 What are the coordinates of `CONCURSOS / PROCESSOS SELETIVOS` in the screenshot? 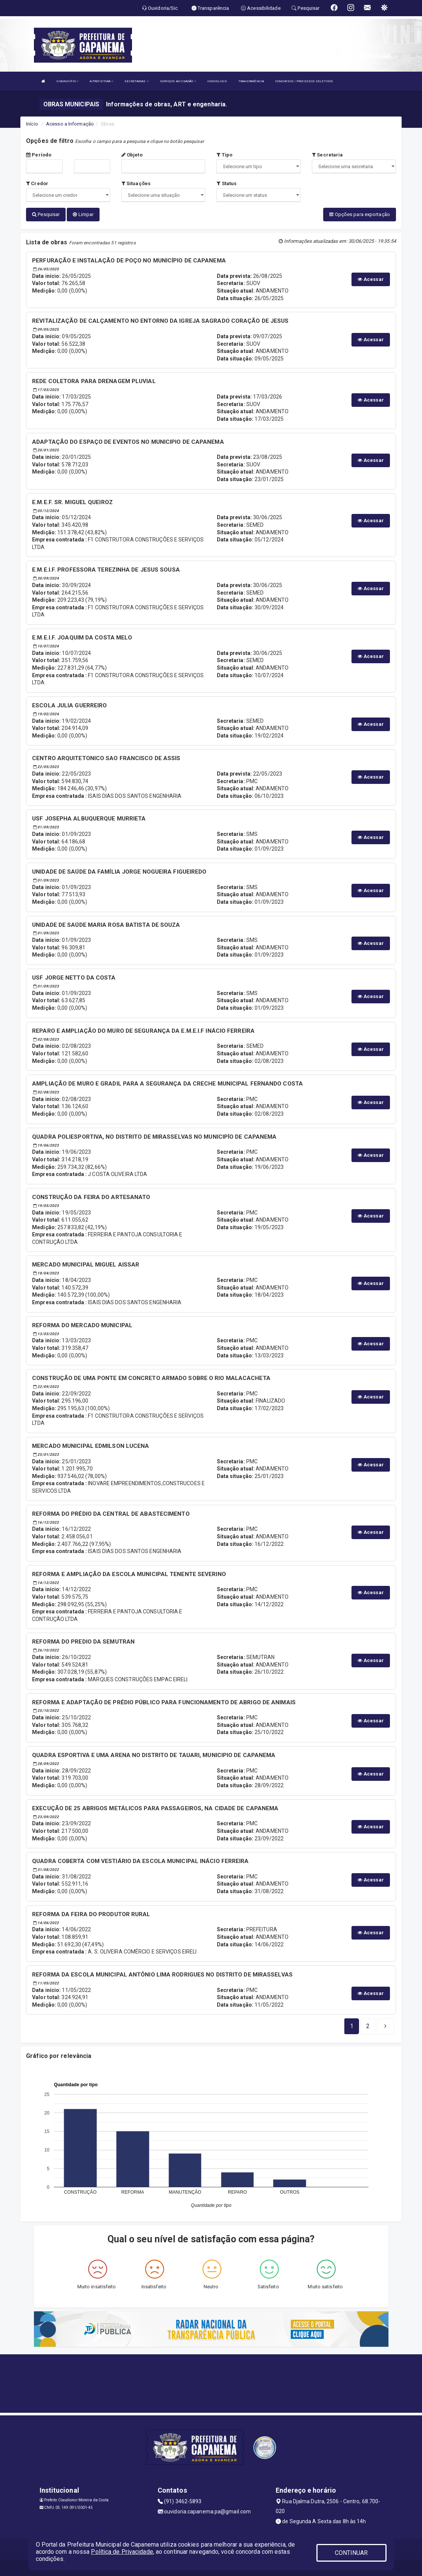 It's located at (304, 81).